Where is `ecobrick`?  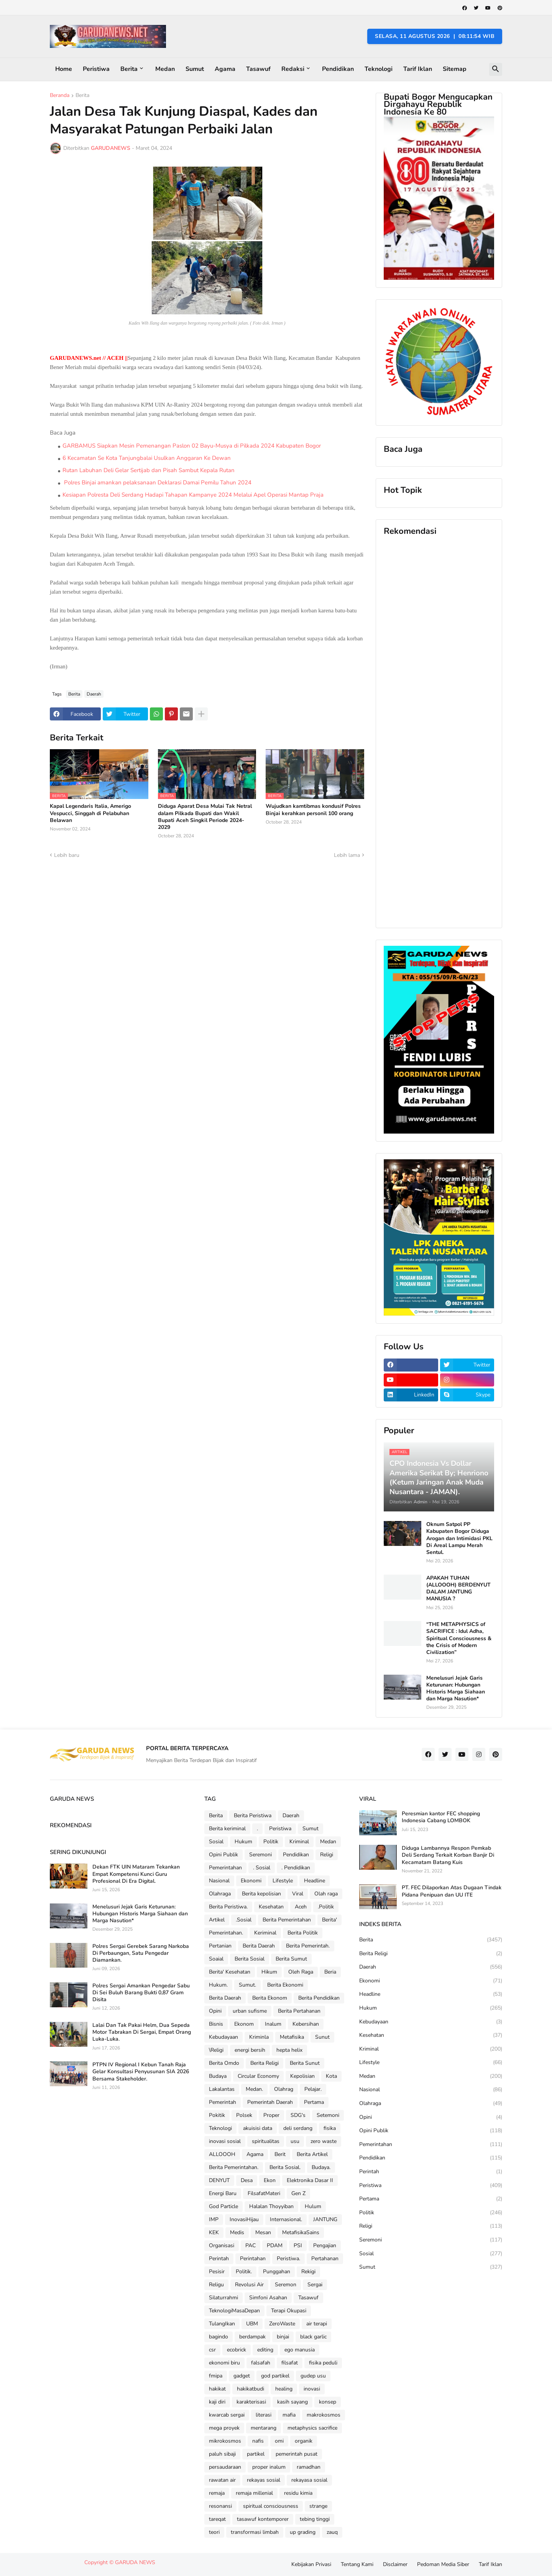
ecobrick is located at coordinates (236, 2349).